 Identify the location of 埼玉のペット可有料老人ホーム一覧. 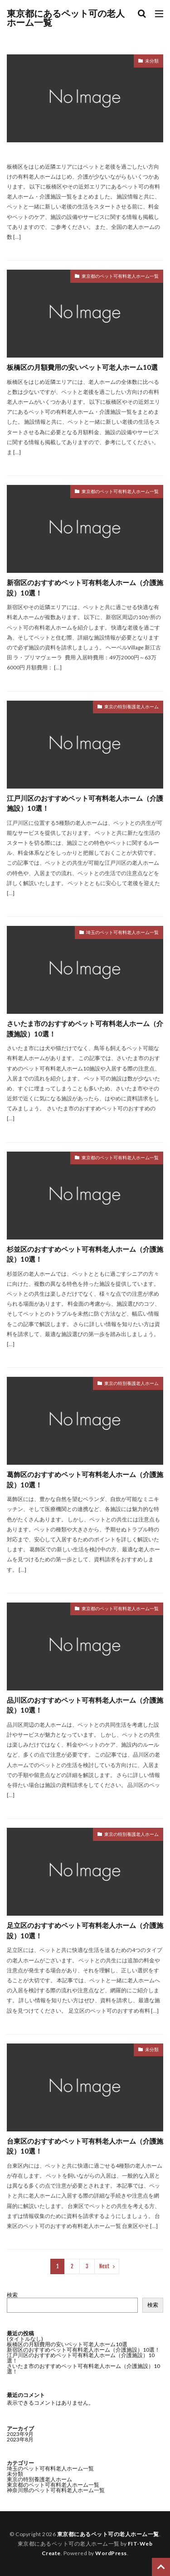
(122, 932).